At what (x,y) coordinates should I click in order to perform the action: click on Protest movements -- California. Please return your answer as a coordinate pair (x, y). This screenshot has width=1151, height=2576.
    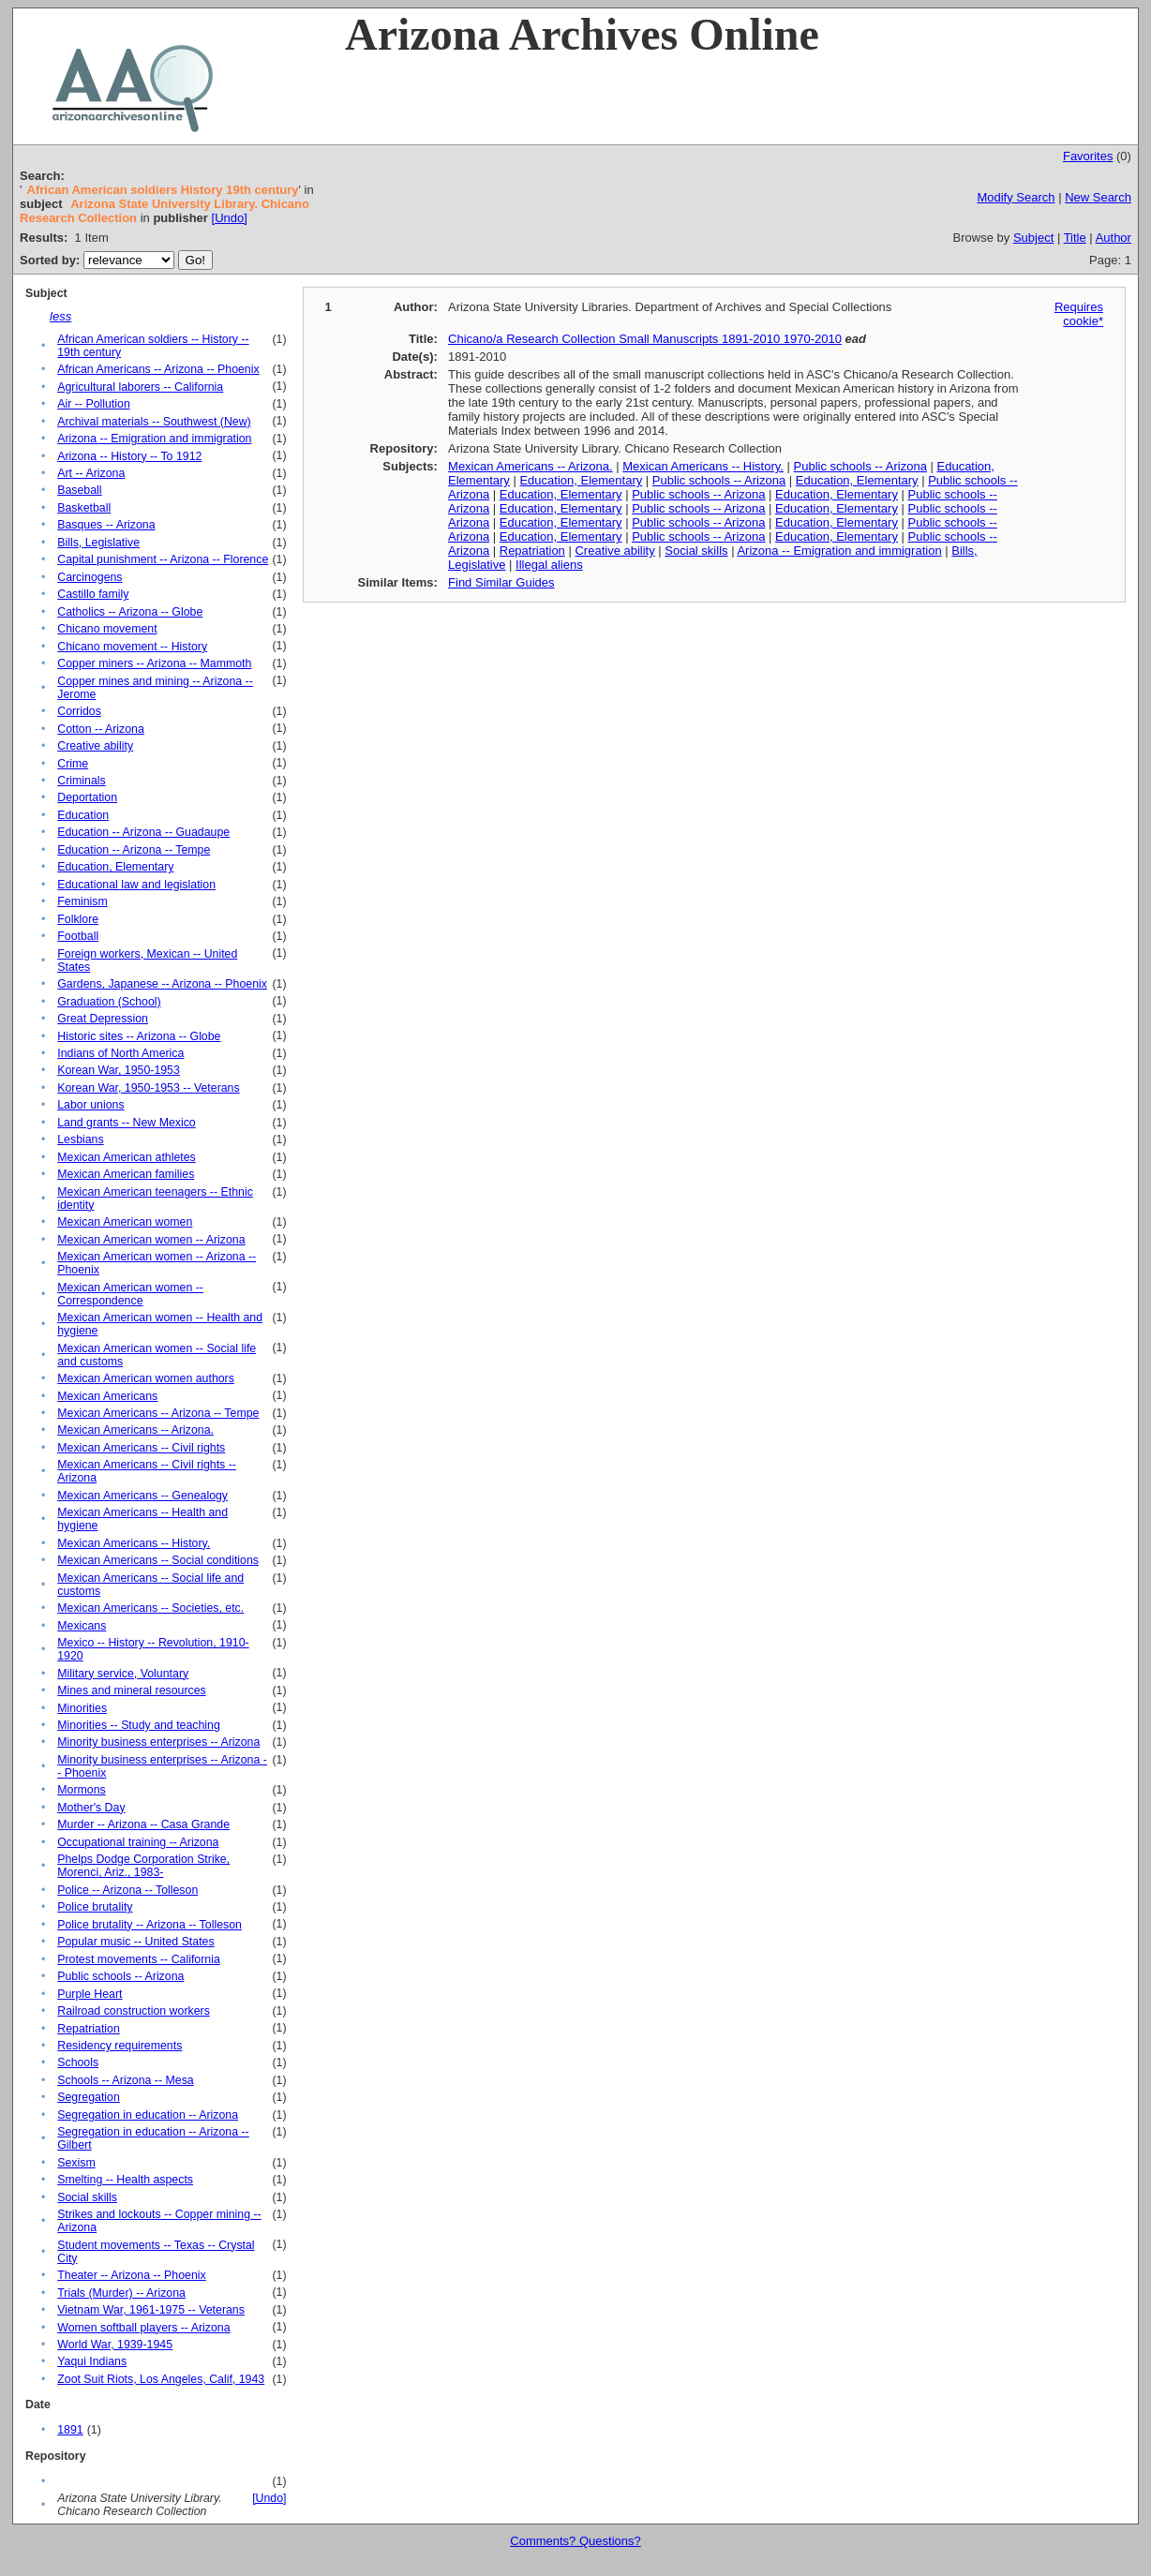
    Looking at the image, I should click on (138, 1959).